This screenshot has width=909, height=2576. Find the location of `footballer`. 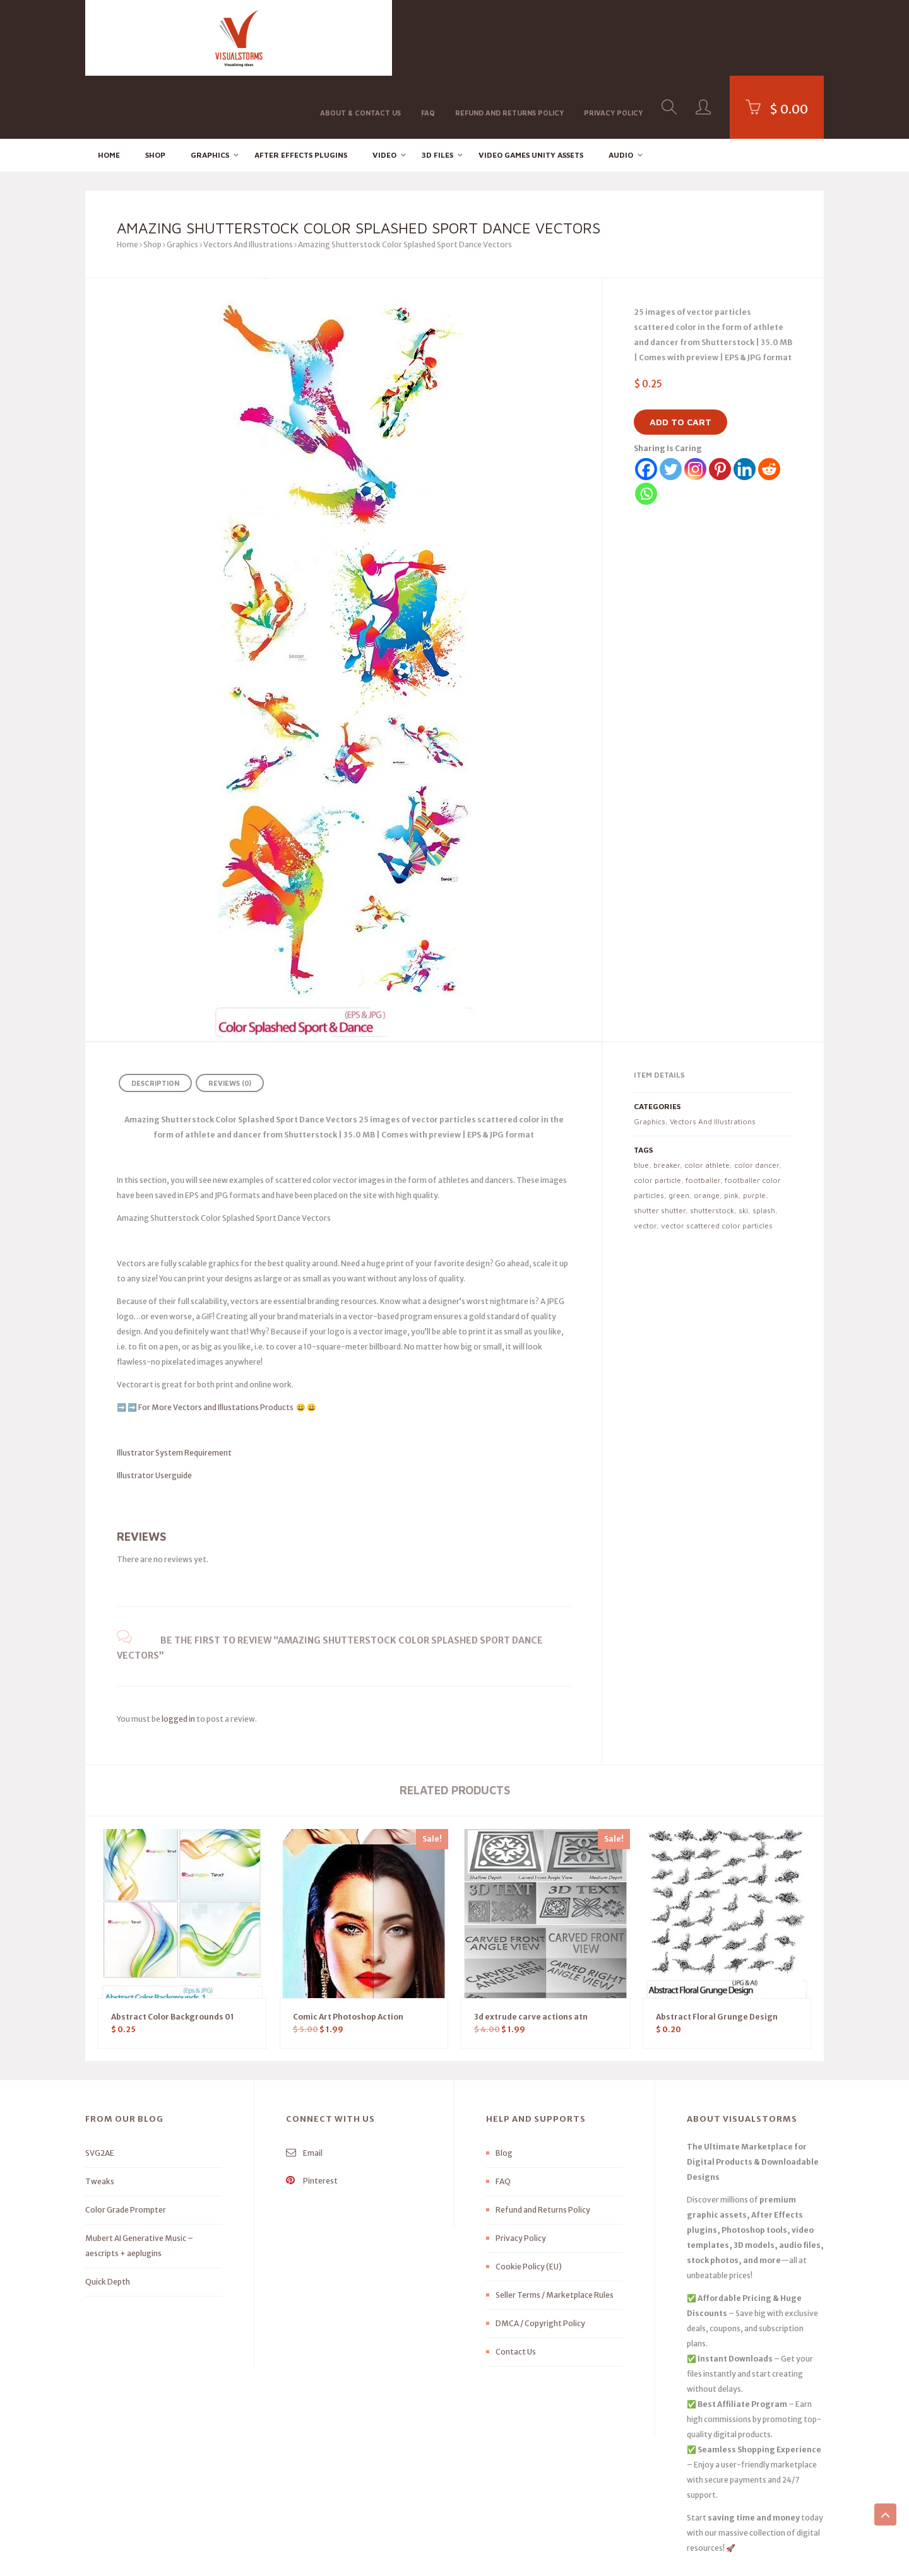

footballer is located at coordinates (703, 1117).